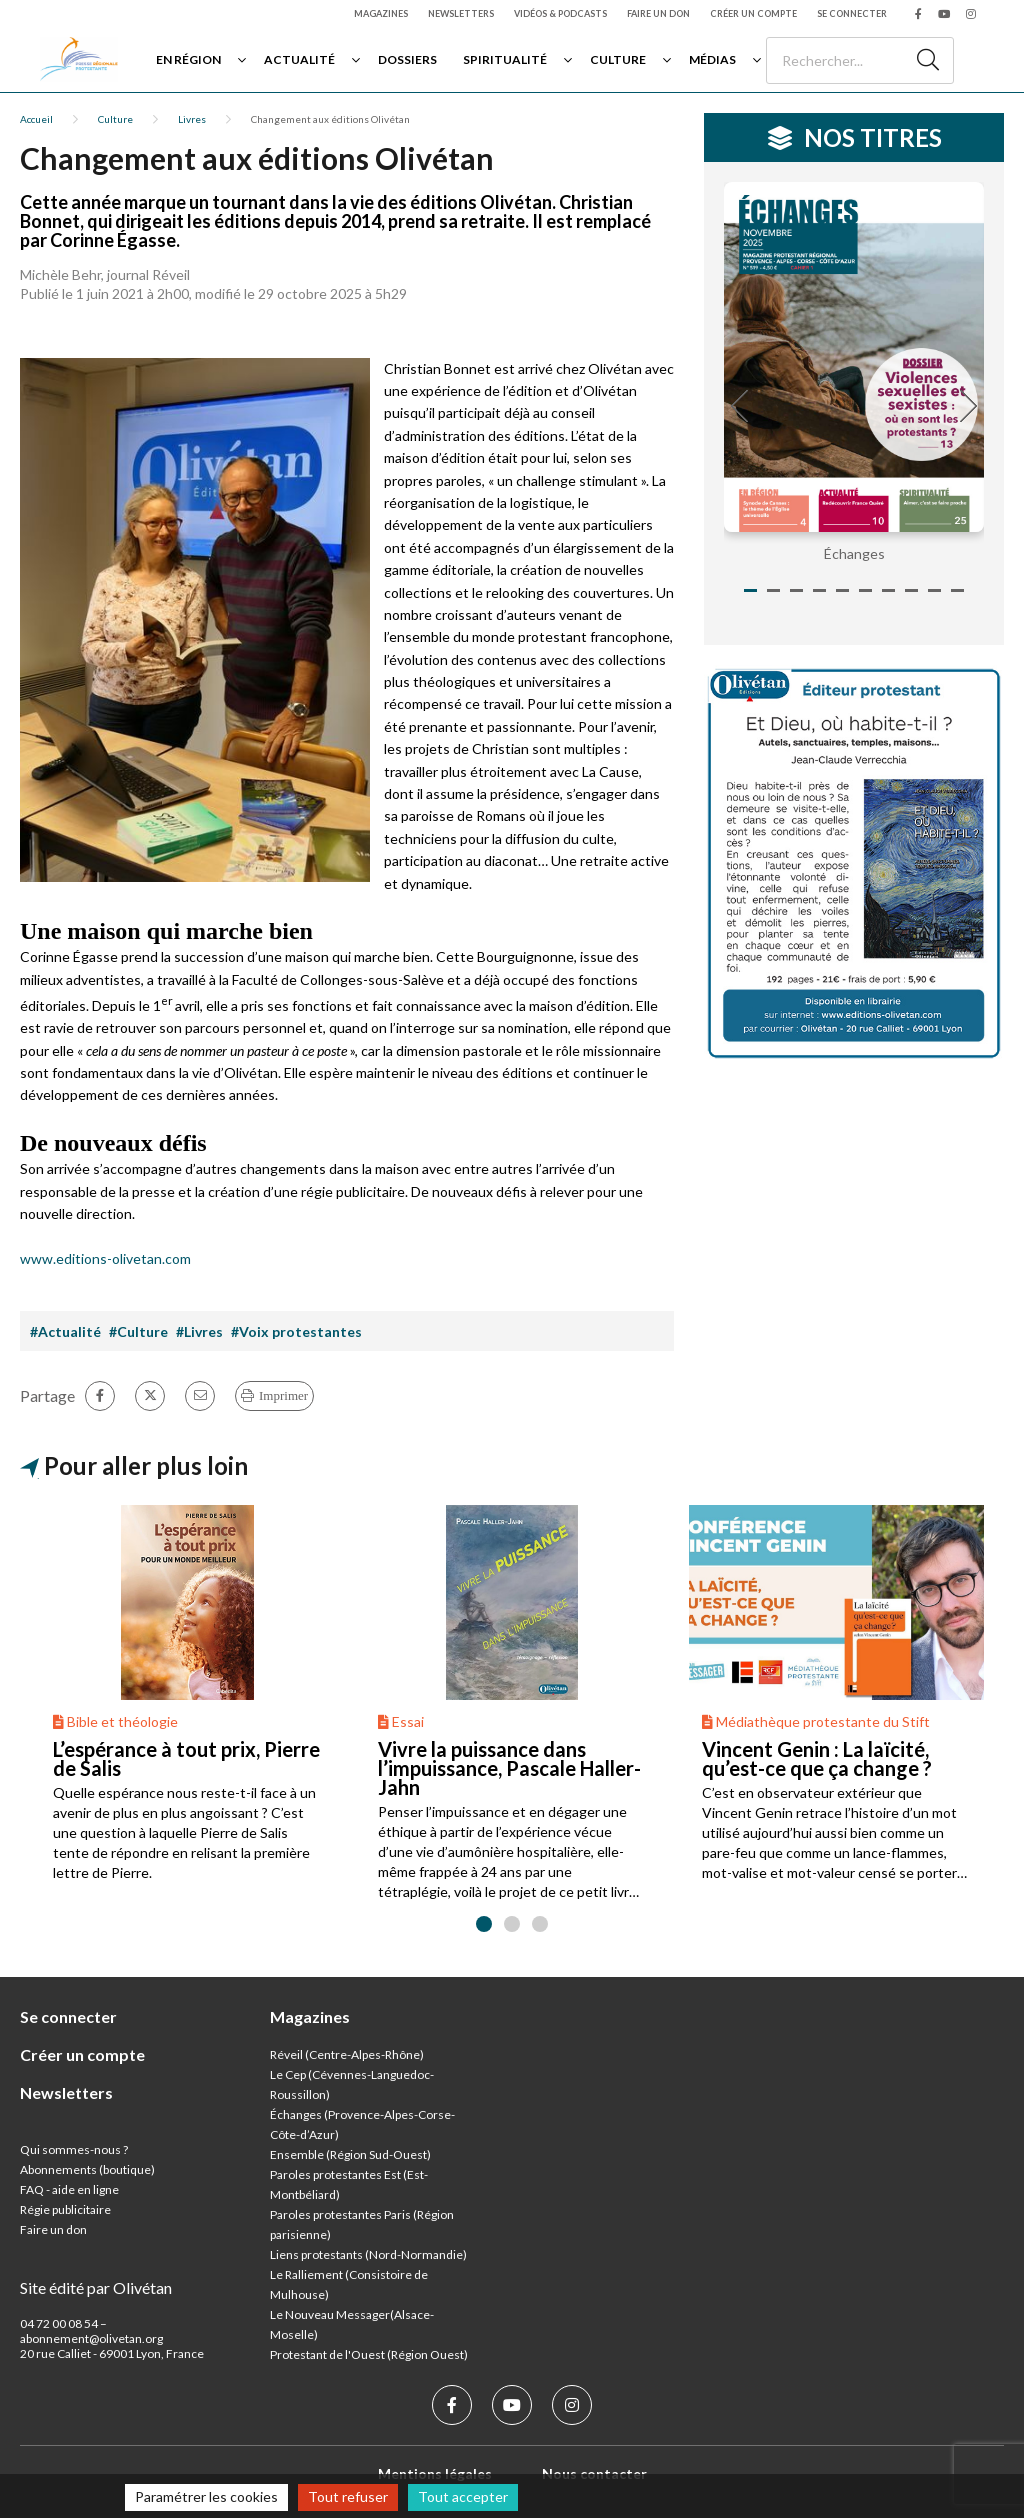 The width and height of the screenshot is (1024, 2518). Describe the element at coordinates (348, 2496) in the screenshot. I see `Tout refuser` at that location.